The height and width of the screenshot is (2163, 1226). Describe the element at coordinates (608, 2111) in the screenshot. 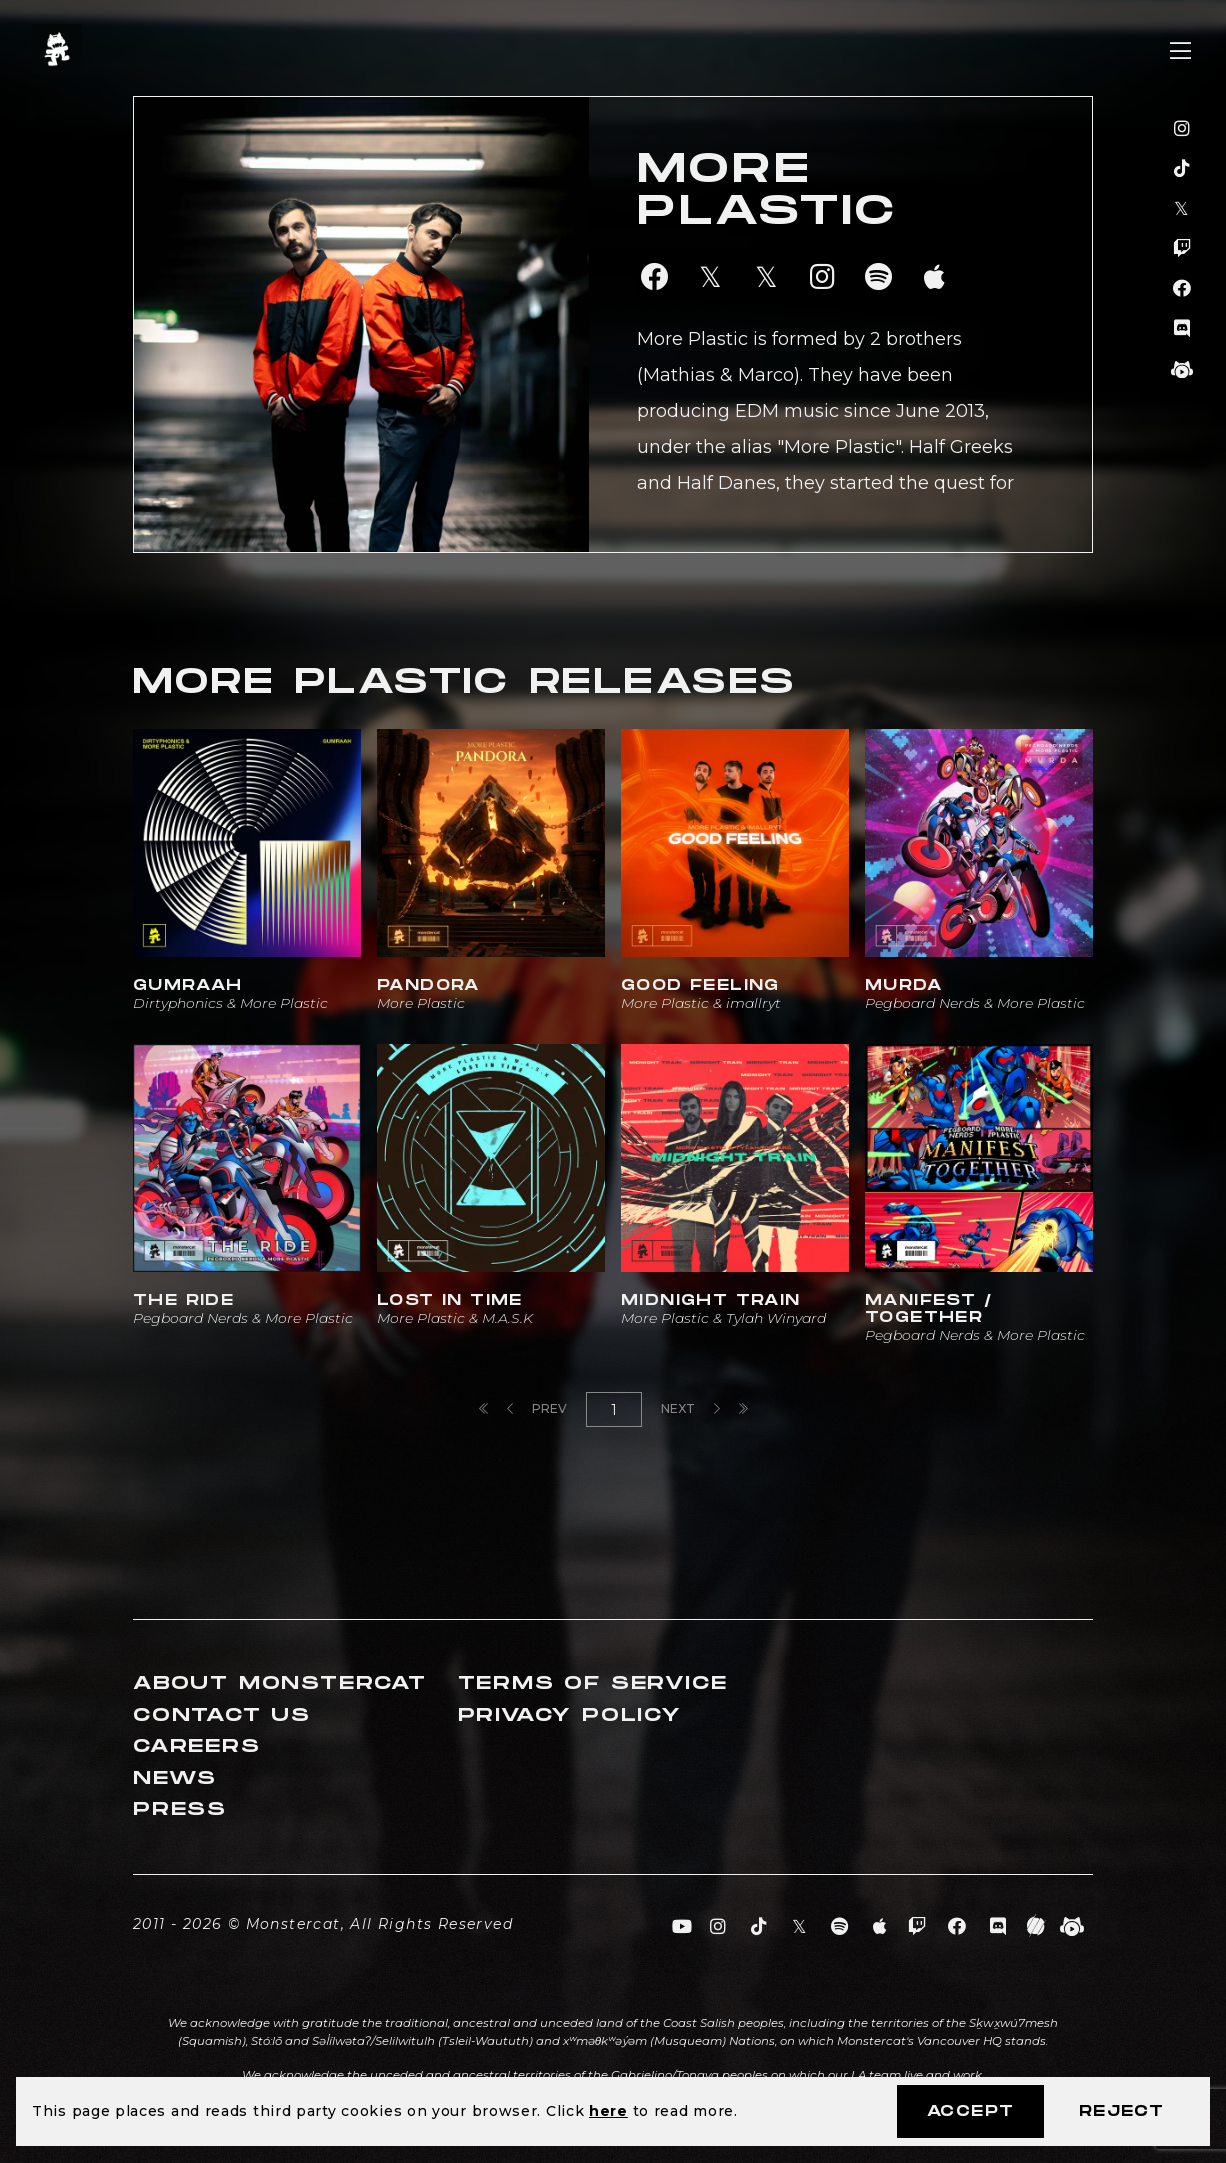

I see `here` at that location.